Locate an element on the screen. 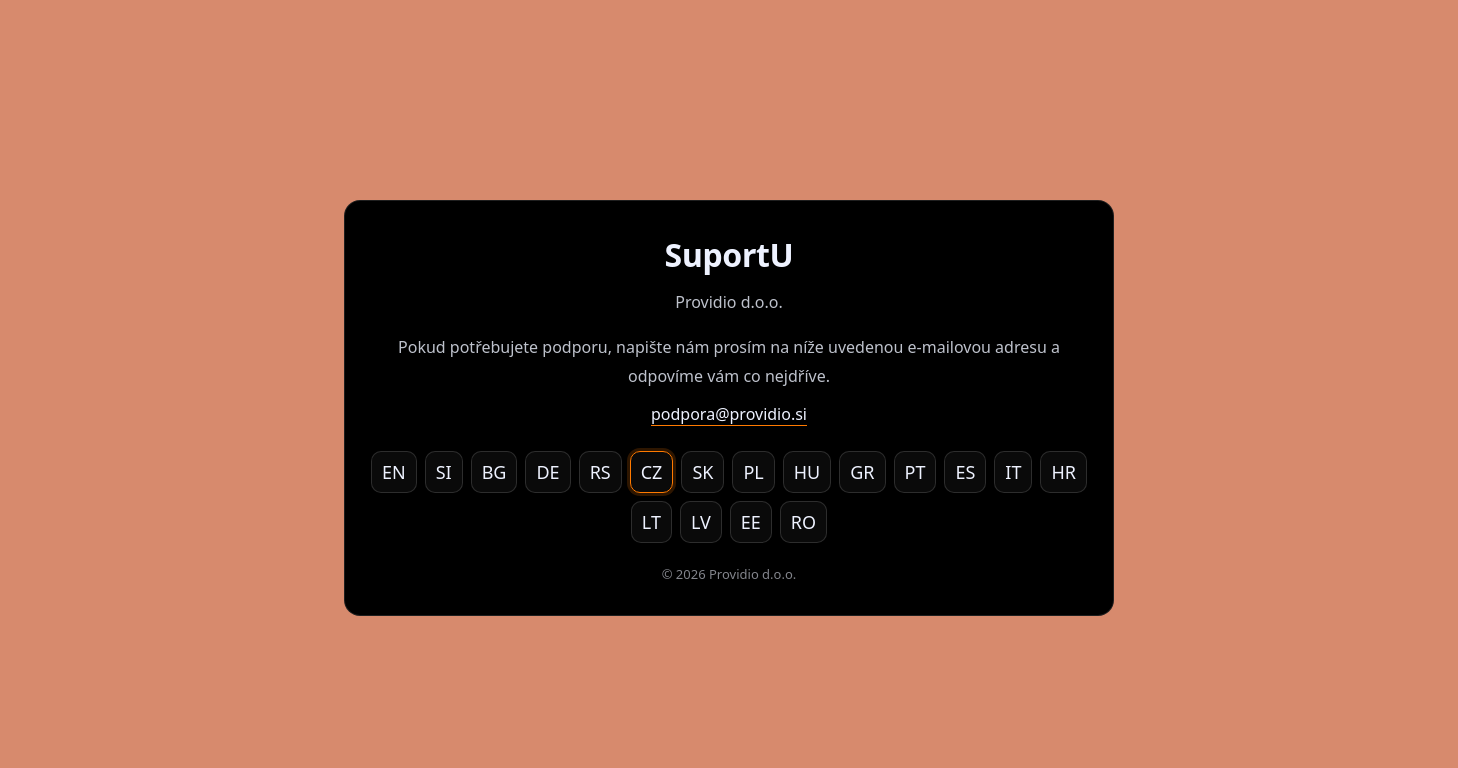  HR is located at coordinates (1063, 472).